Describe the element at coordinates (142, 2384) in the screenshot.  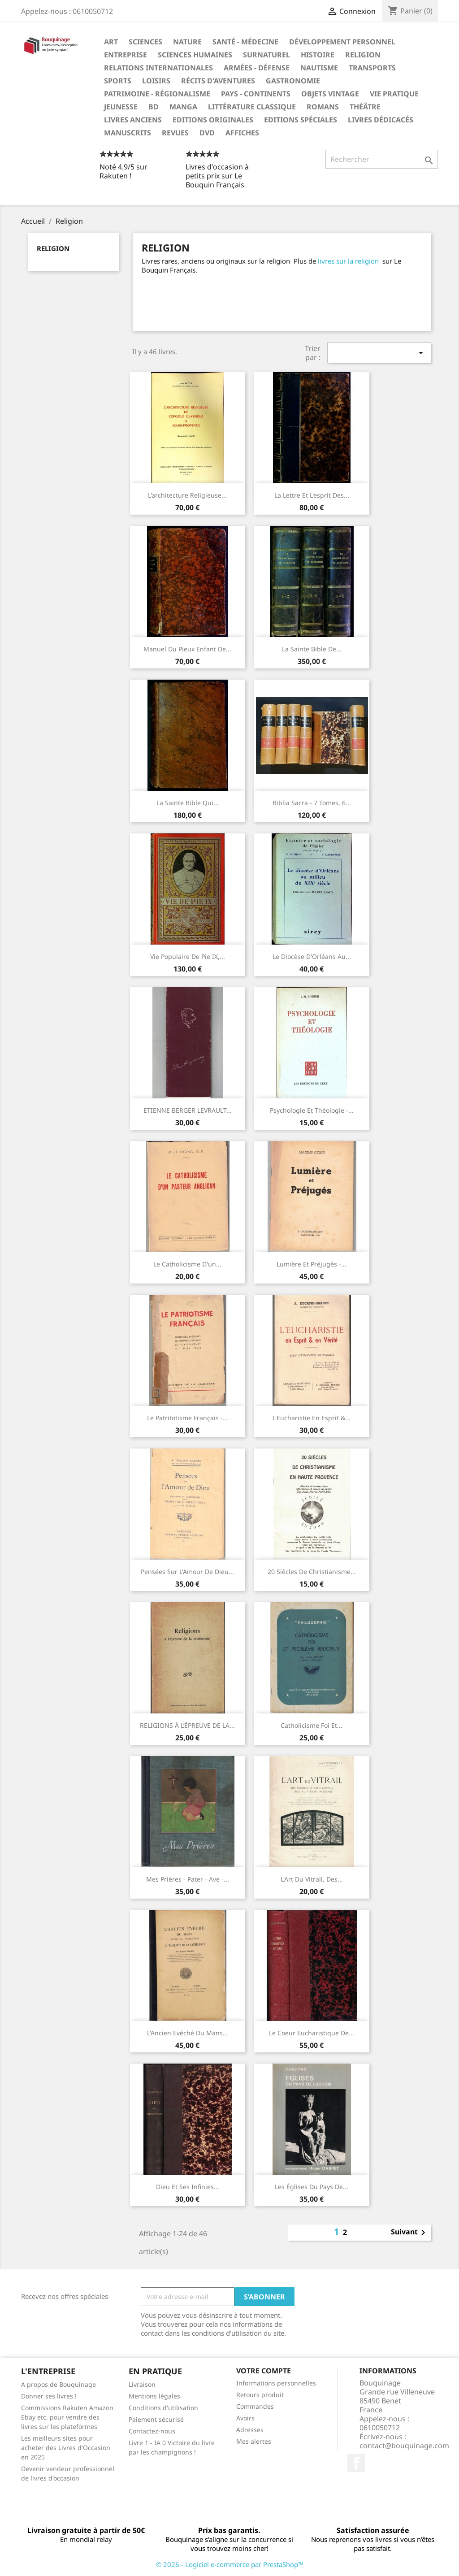
I see `Livraison` at that location.